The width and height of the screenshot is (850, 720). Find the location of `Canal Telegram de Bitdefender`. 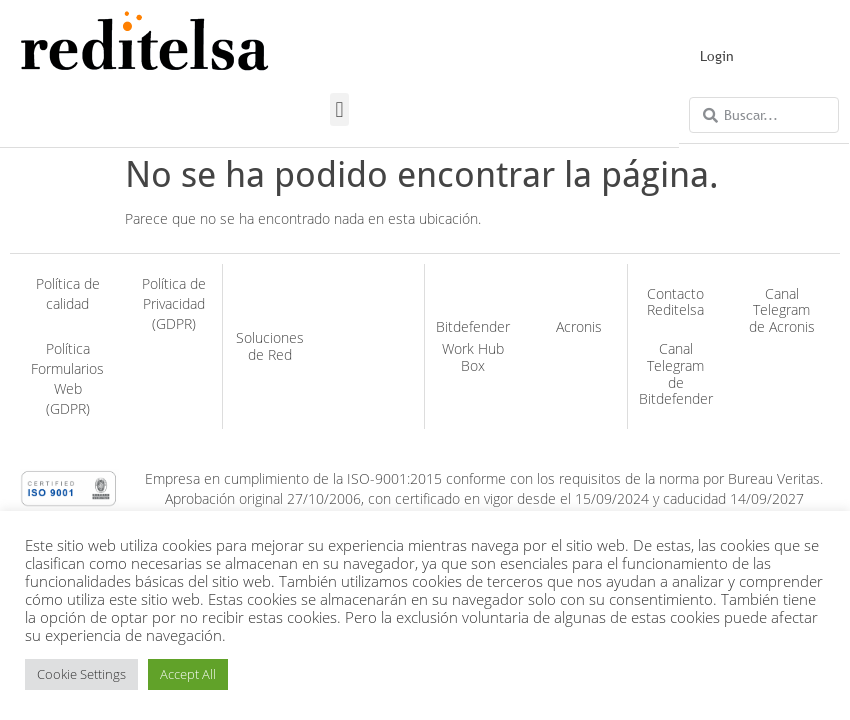

Canal Telegram de Bitdefender is located at coordinates (676, 373).